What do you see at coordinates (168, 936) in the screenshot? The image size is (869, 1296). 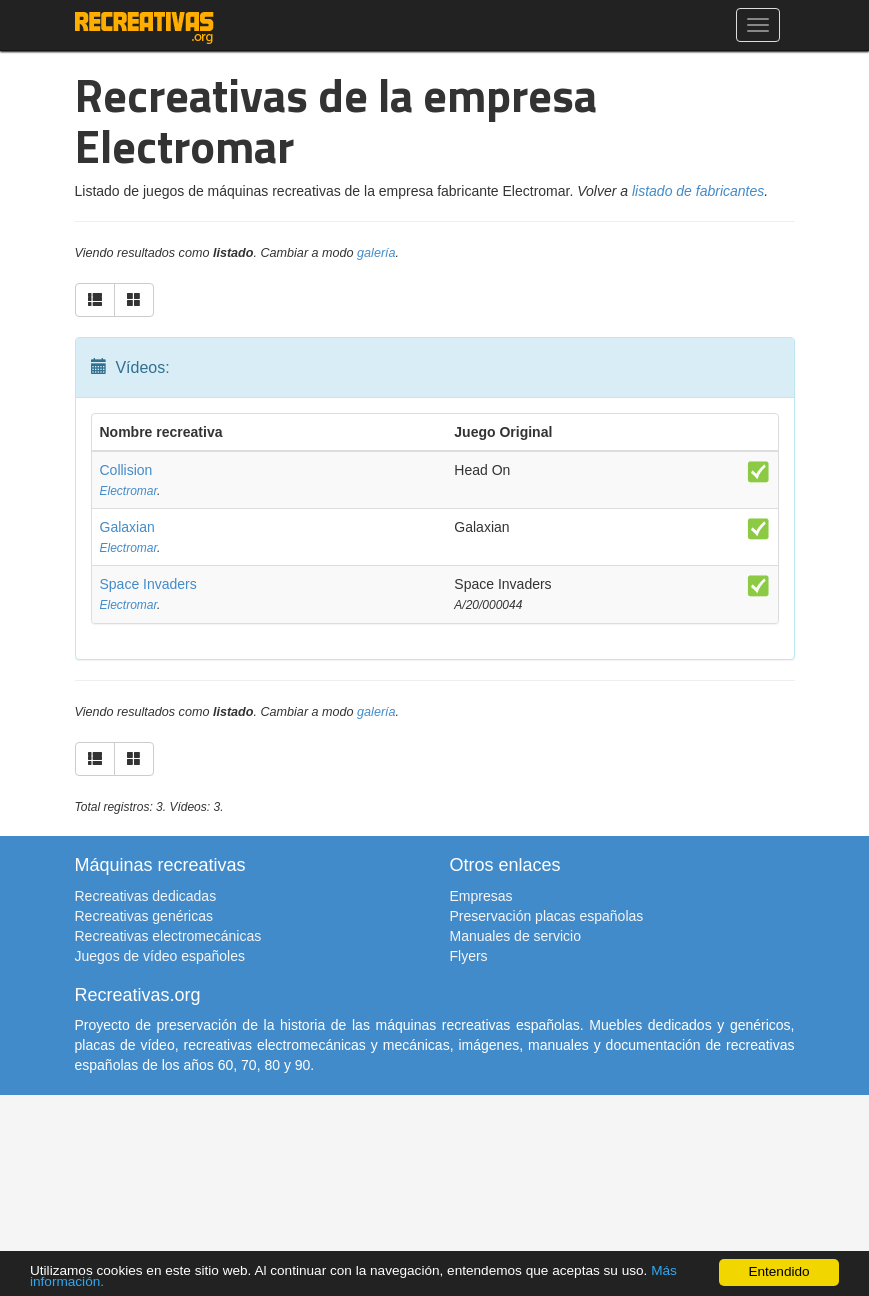 I see `Recreativas electromecánicas` at bounding box center [168, 936].